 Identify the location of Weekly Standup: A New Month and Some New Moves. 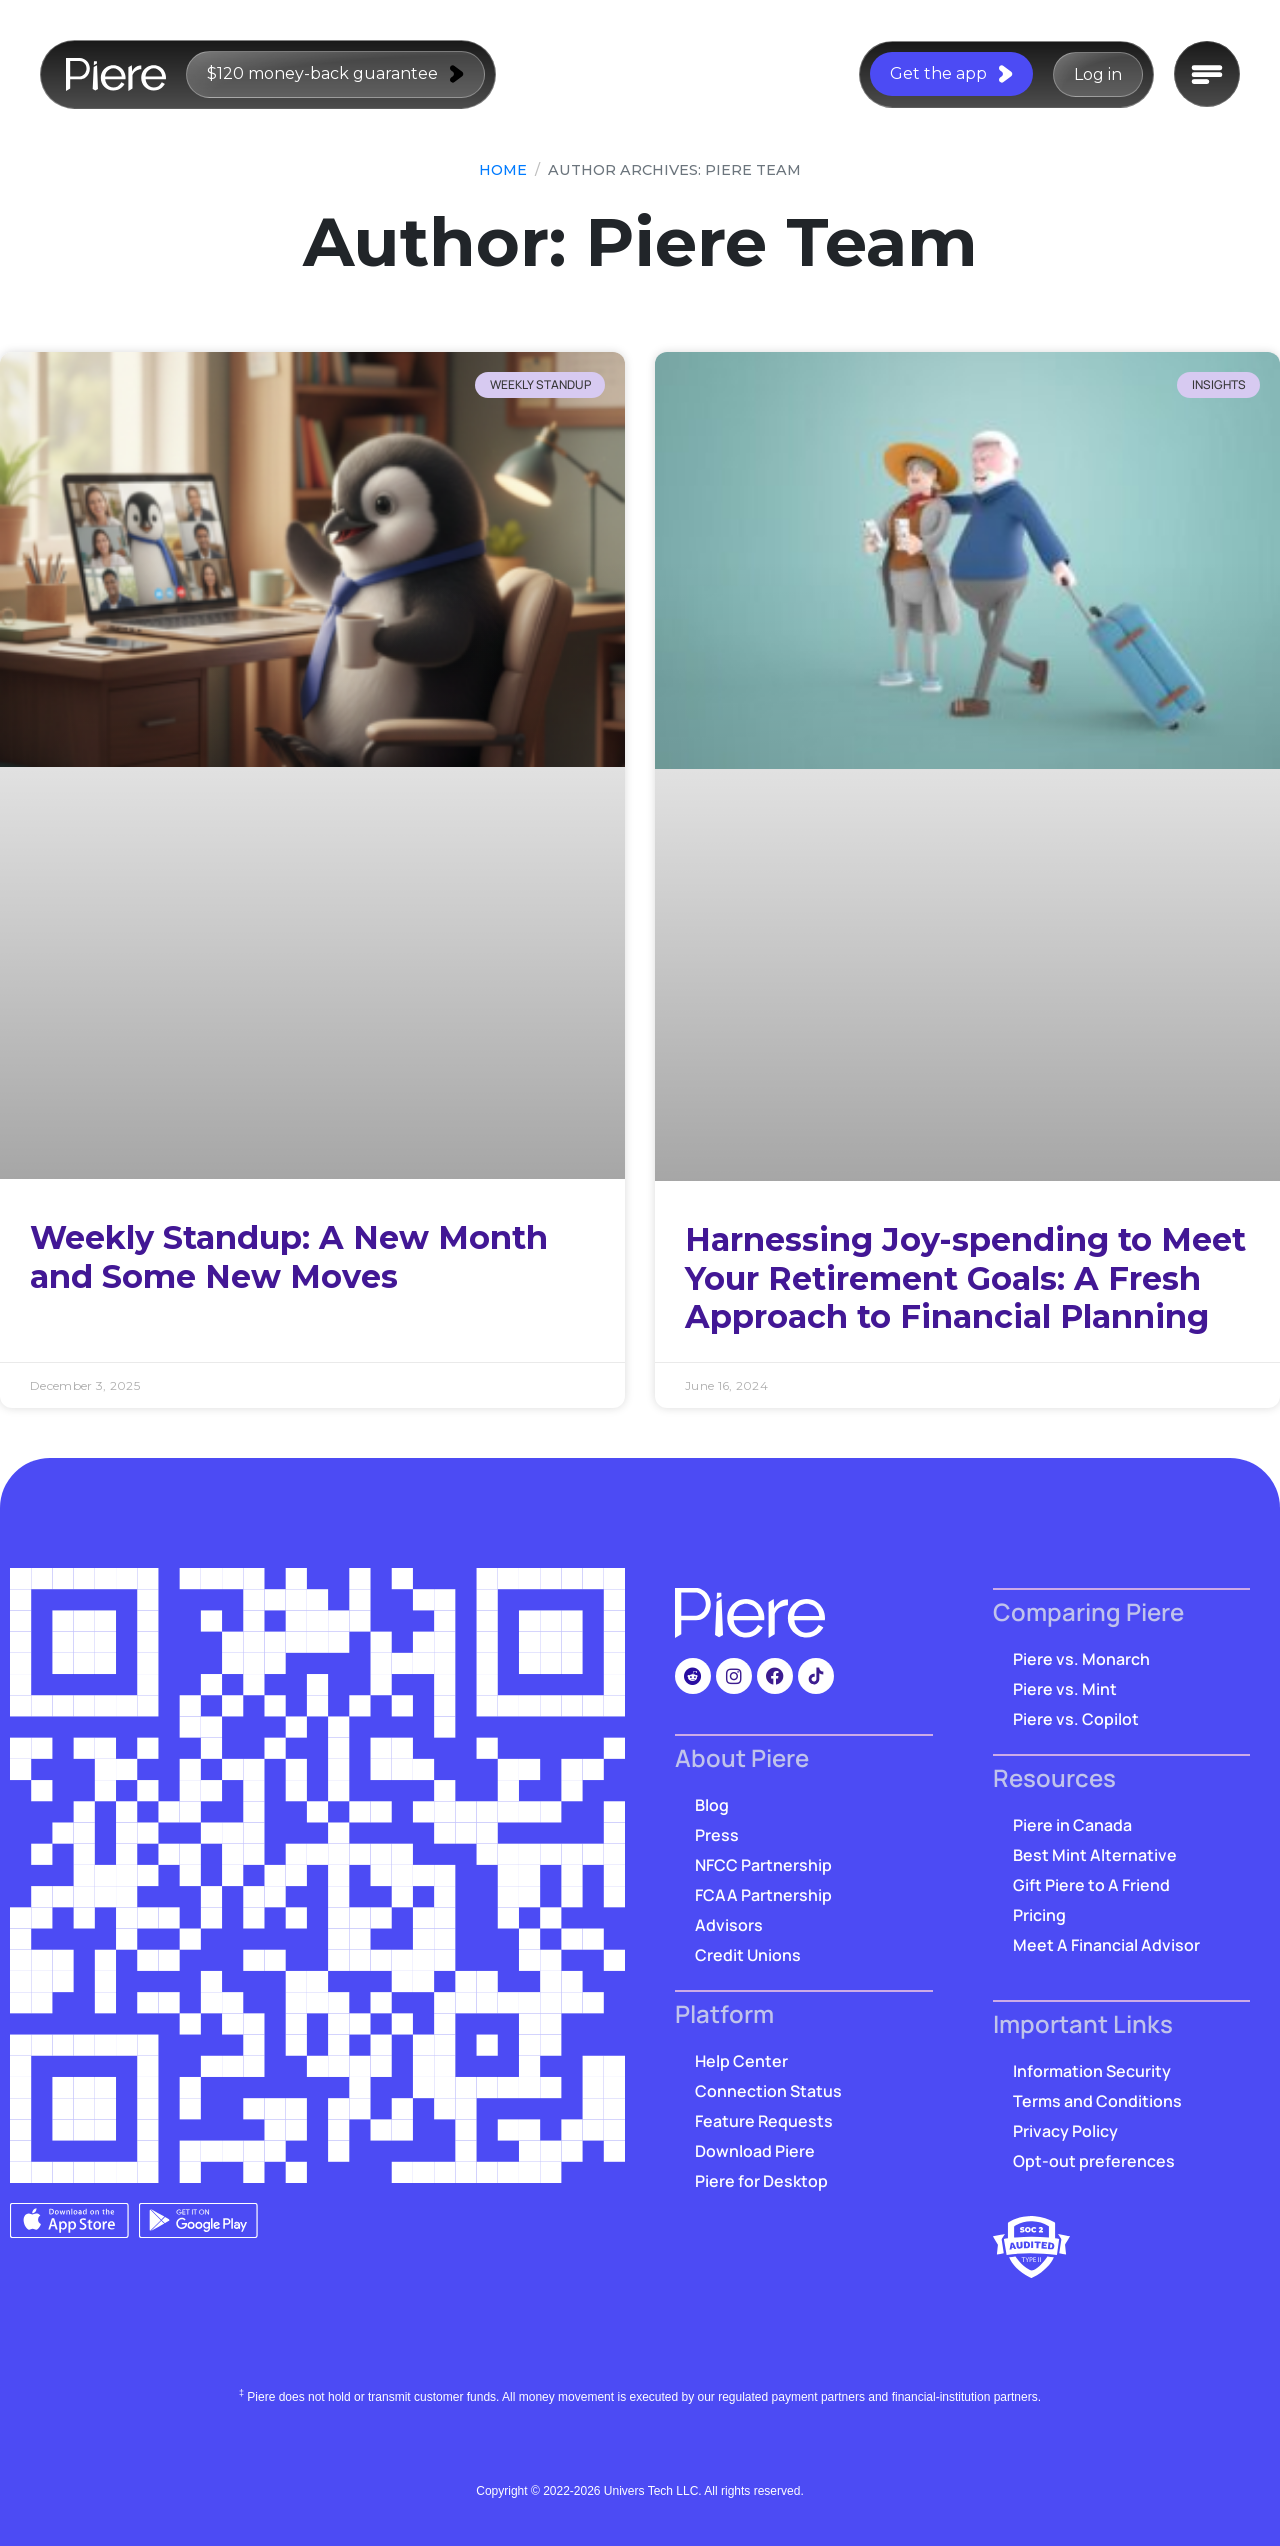
(289, 1256).